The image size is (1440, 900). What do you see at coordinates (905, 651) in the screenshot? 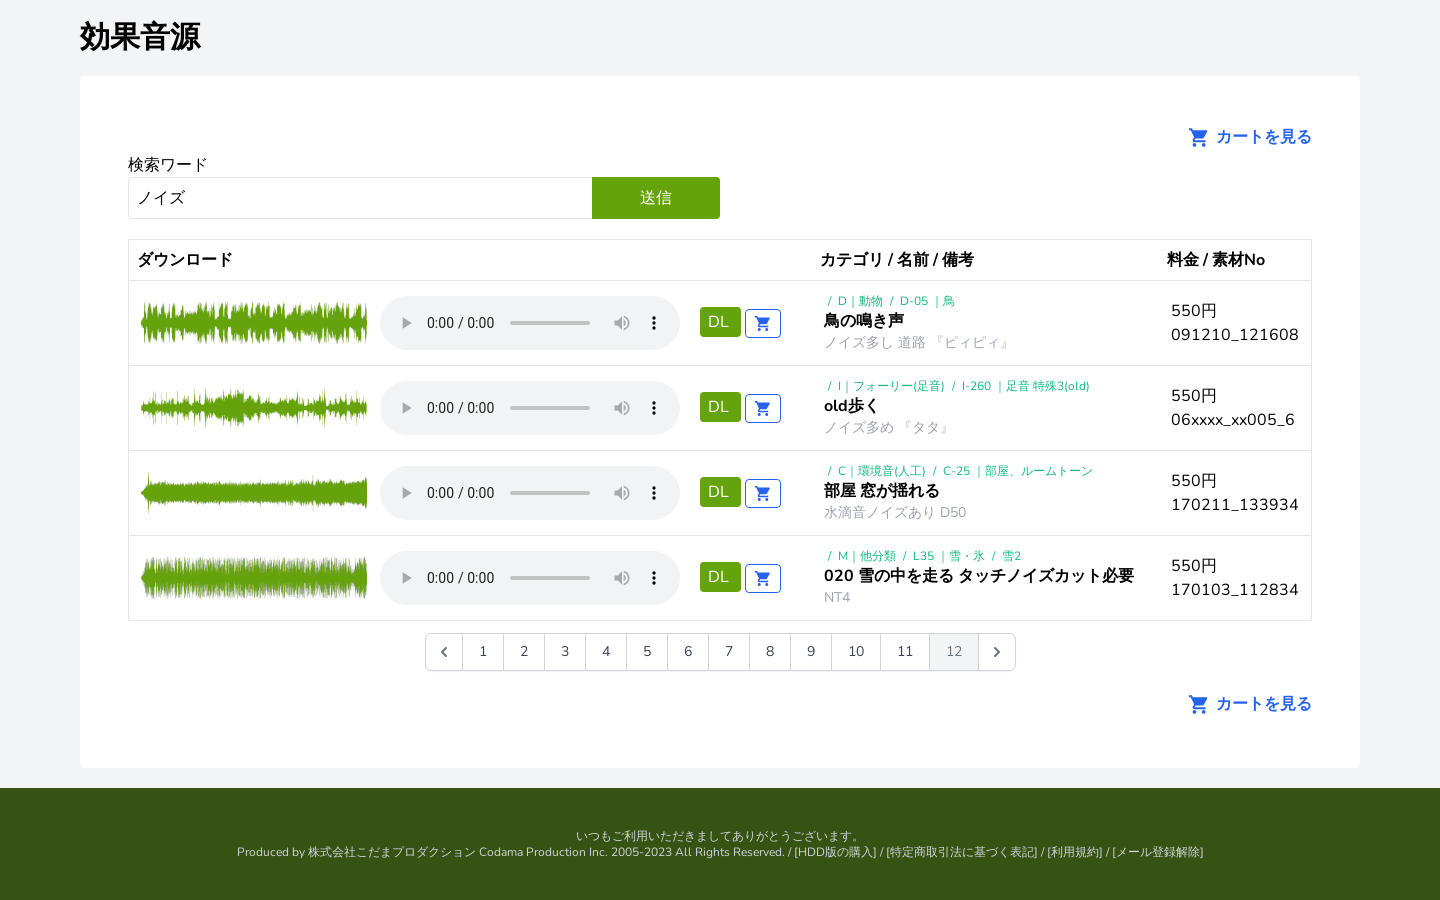
I see `11 [Go to page 11]` at bounding box center [905, 651].